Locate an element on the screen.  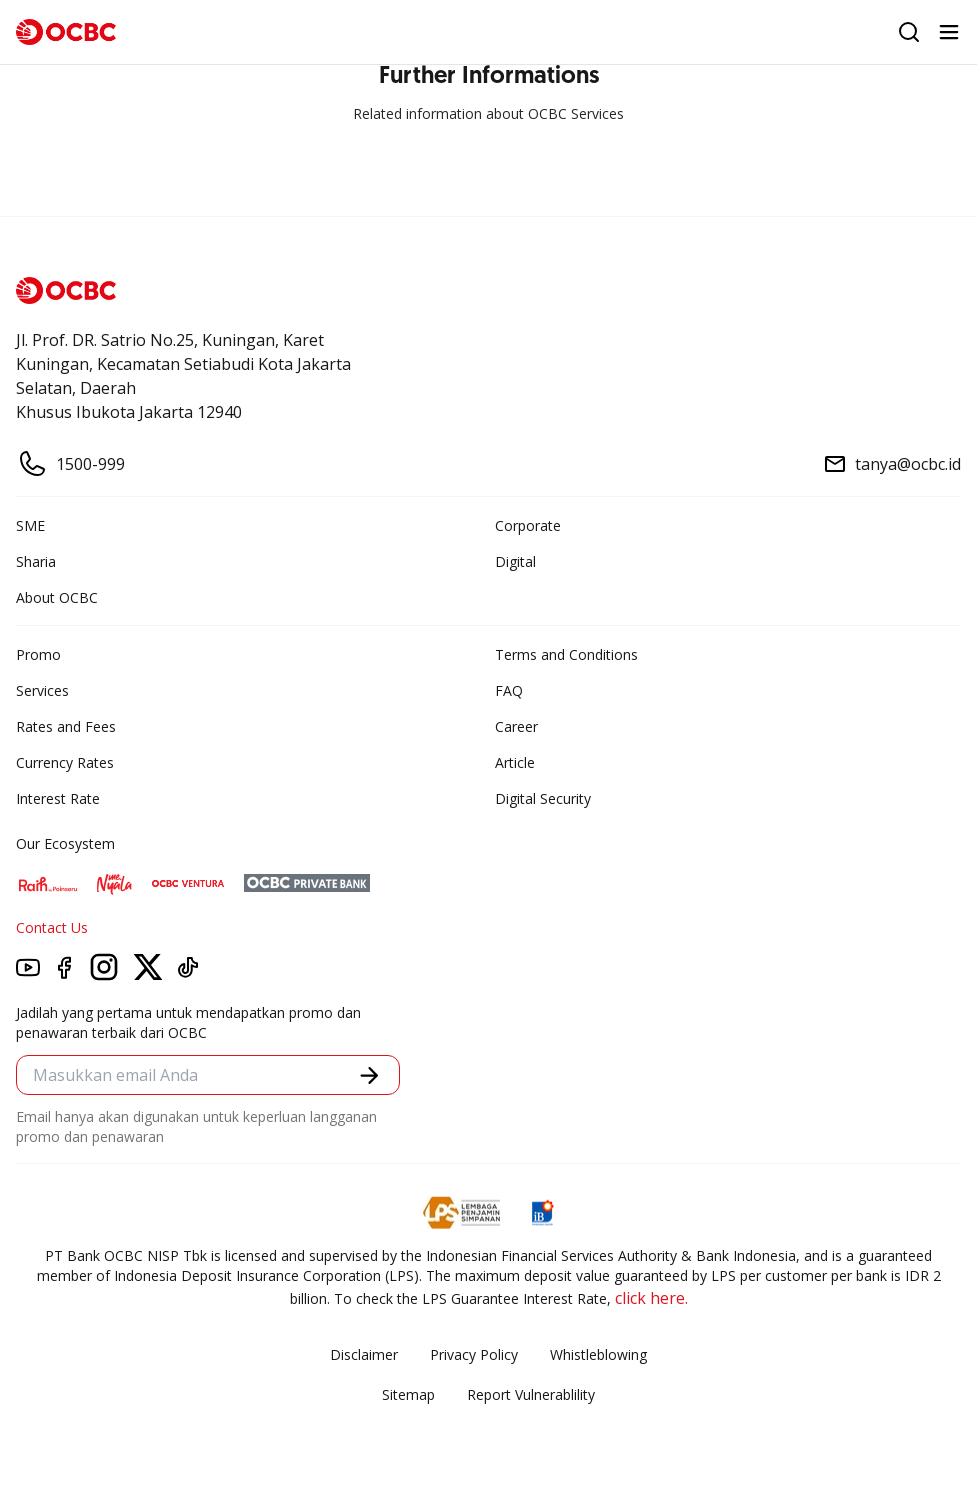
Digital is located at coordinates (515, 561).